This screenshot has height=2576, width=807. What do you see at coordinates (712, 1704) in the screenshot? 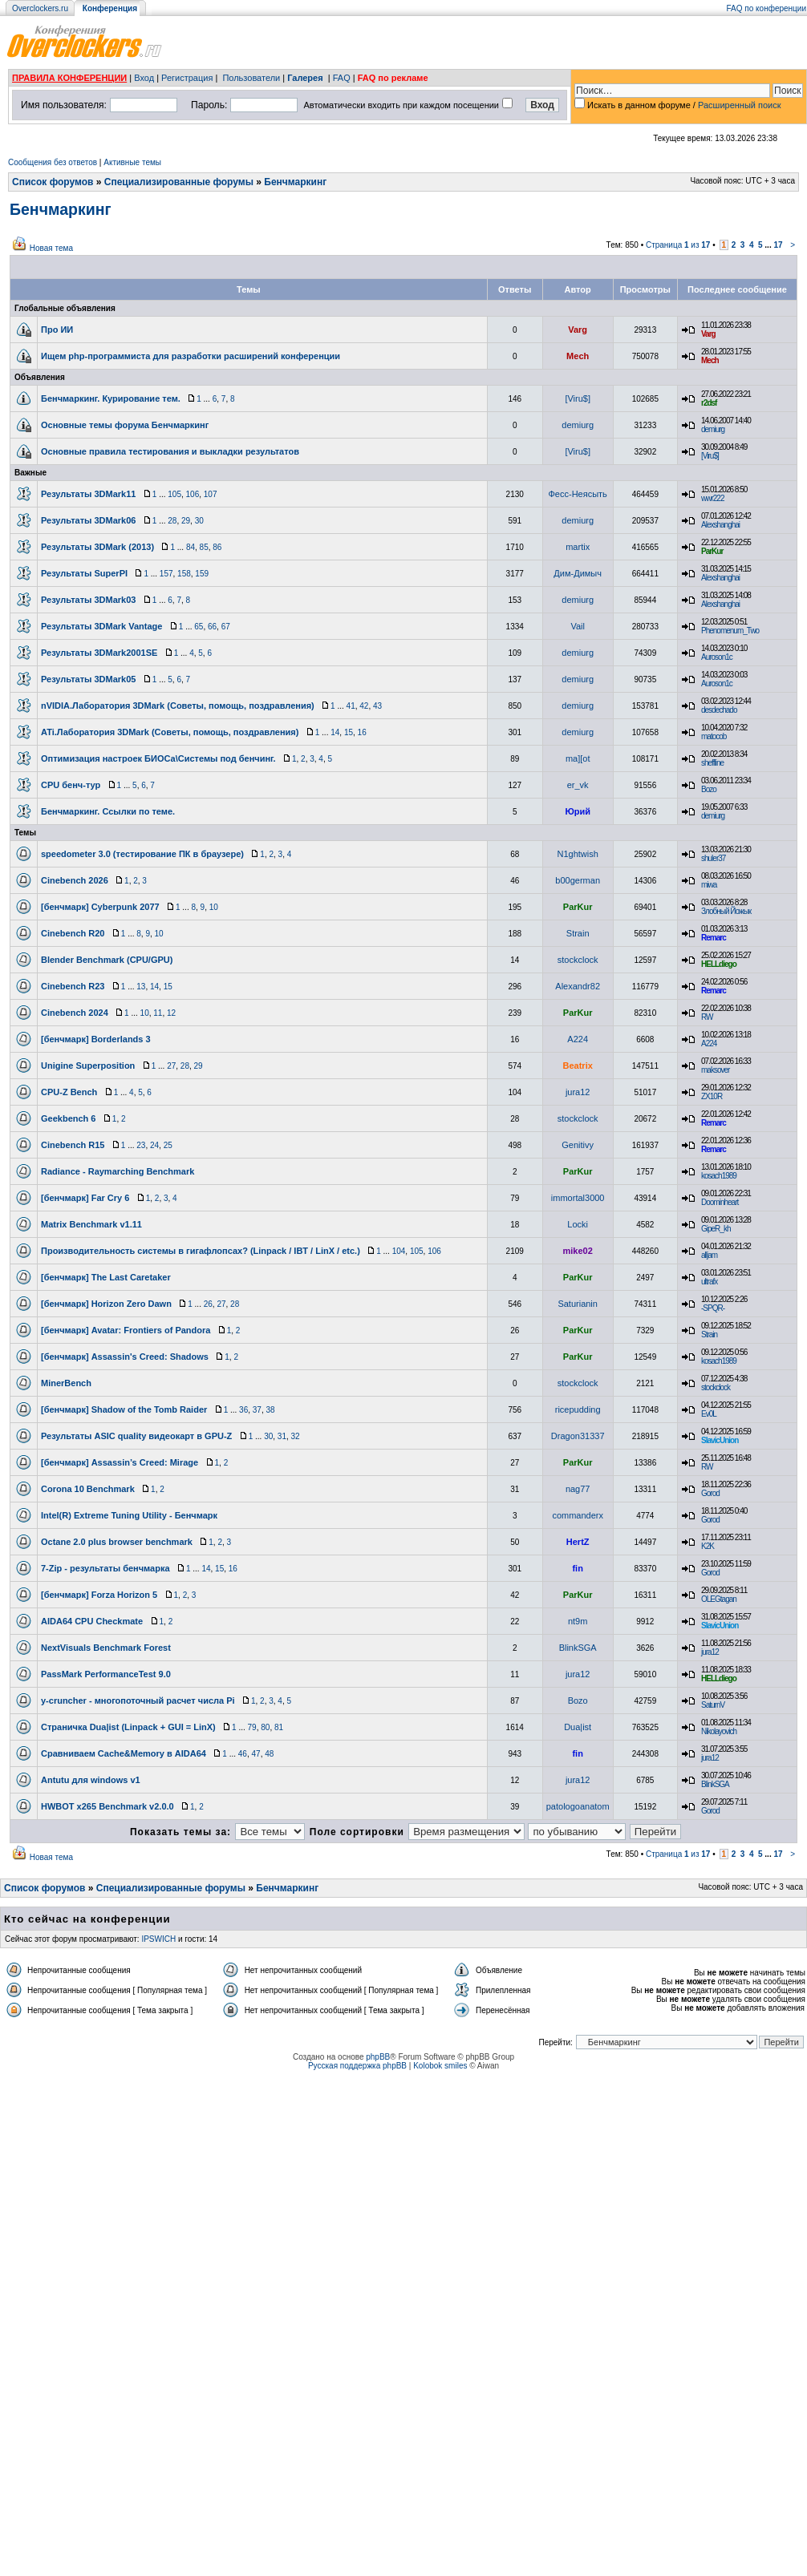
I see `SaturnV` at bounding box center [712, 1704].